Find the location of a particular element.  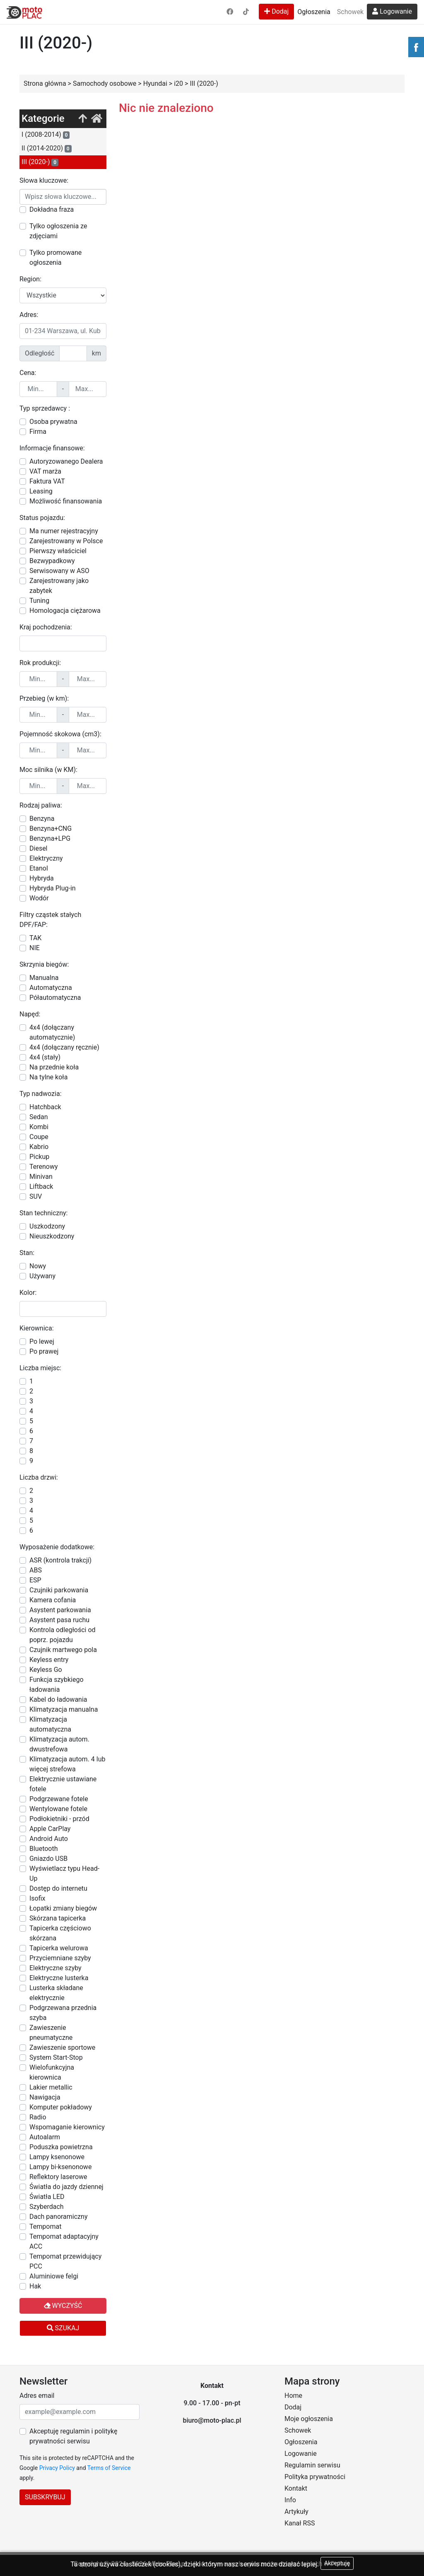

Skórzana tapicerka is located at coordinates (57, 1918).